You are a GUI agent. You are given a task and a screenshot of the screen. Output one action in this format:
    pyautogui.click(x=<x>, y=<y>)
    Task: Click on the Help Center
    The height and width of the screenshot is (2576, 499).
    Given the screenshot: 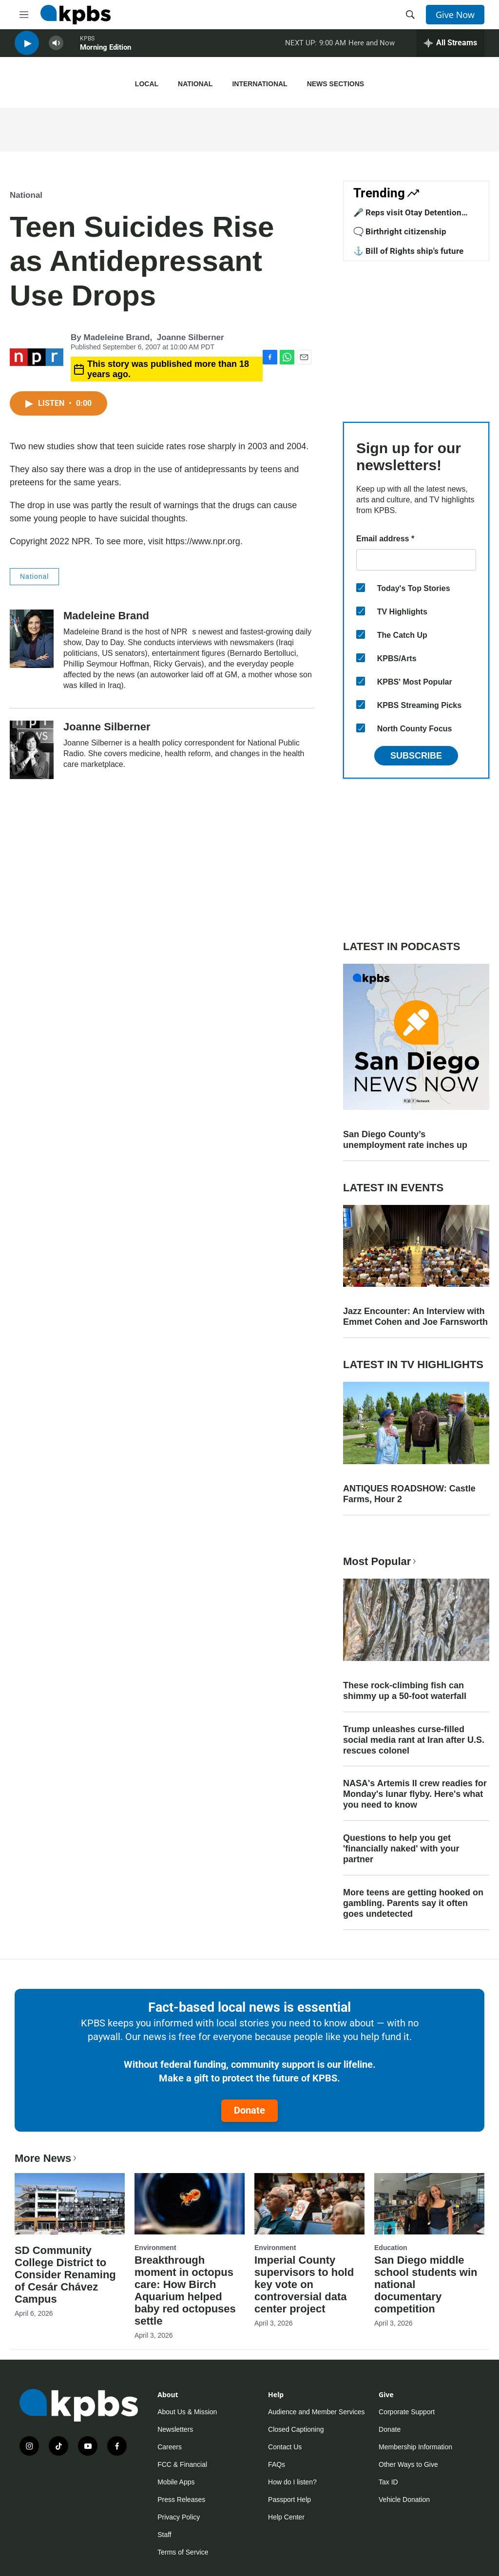 What is the action you would take?
    pyautogui.click(x=286, y=2517)
    